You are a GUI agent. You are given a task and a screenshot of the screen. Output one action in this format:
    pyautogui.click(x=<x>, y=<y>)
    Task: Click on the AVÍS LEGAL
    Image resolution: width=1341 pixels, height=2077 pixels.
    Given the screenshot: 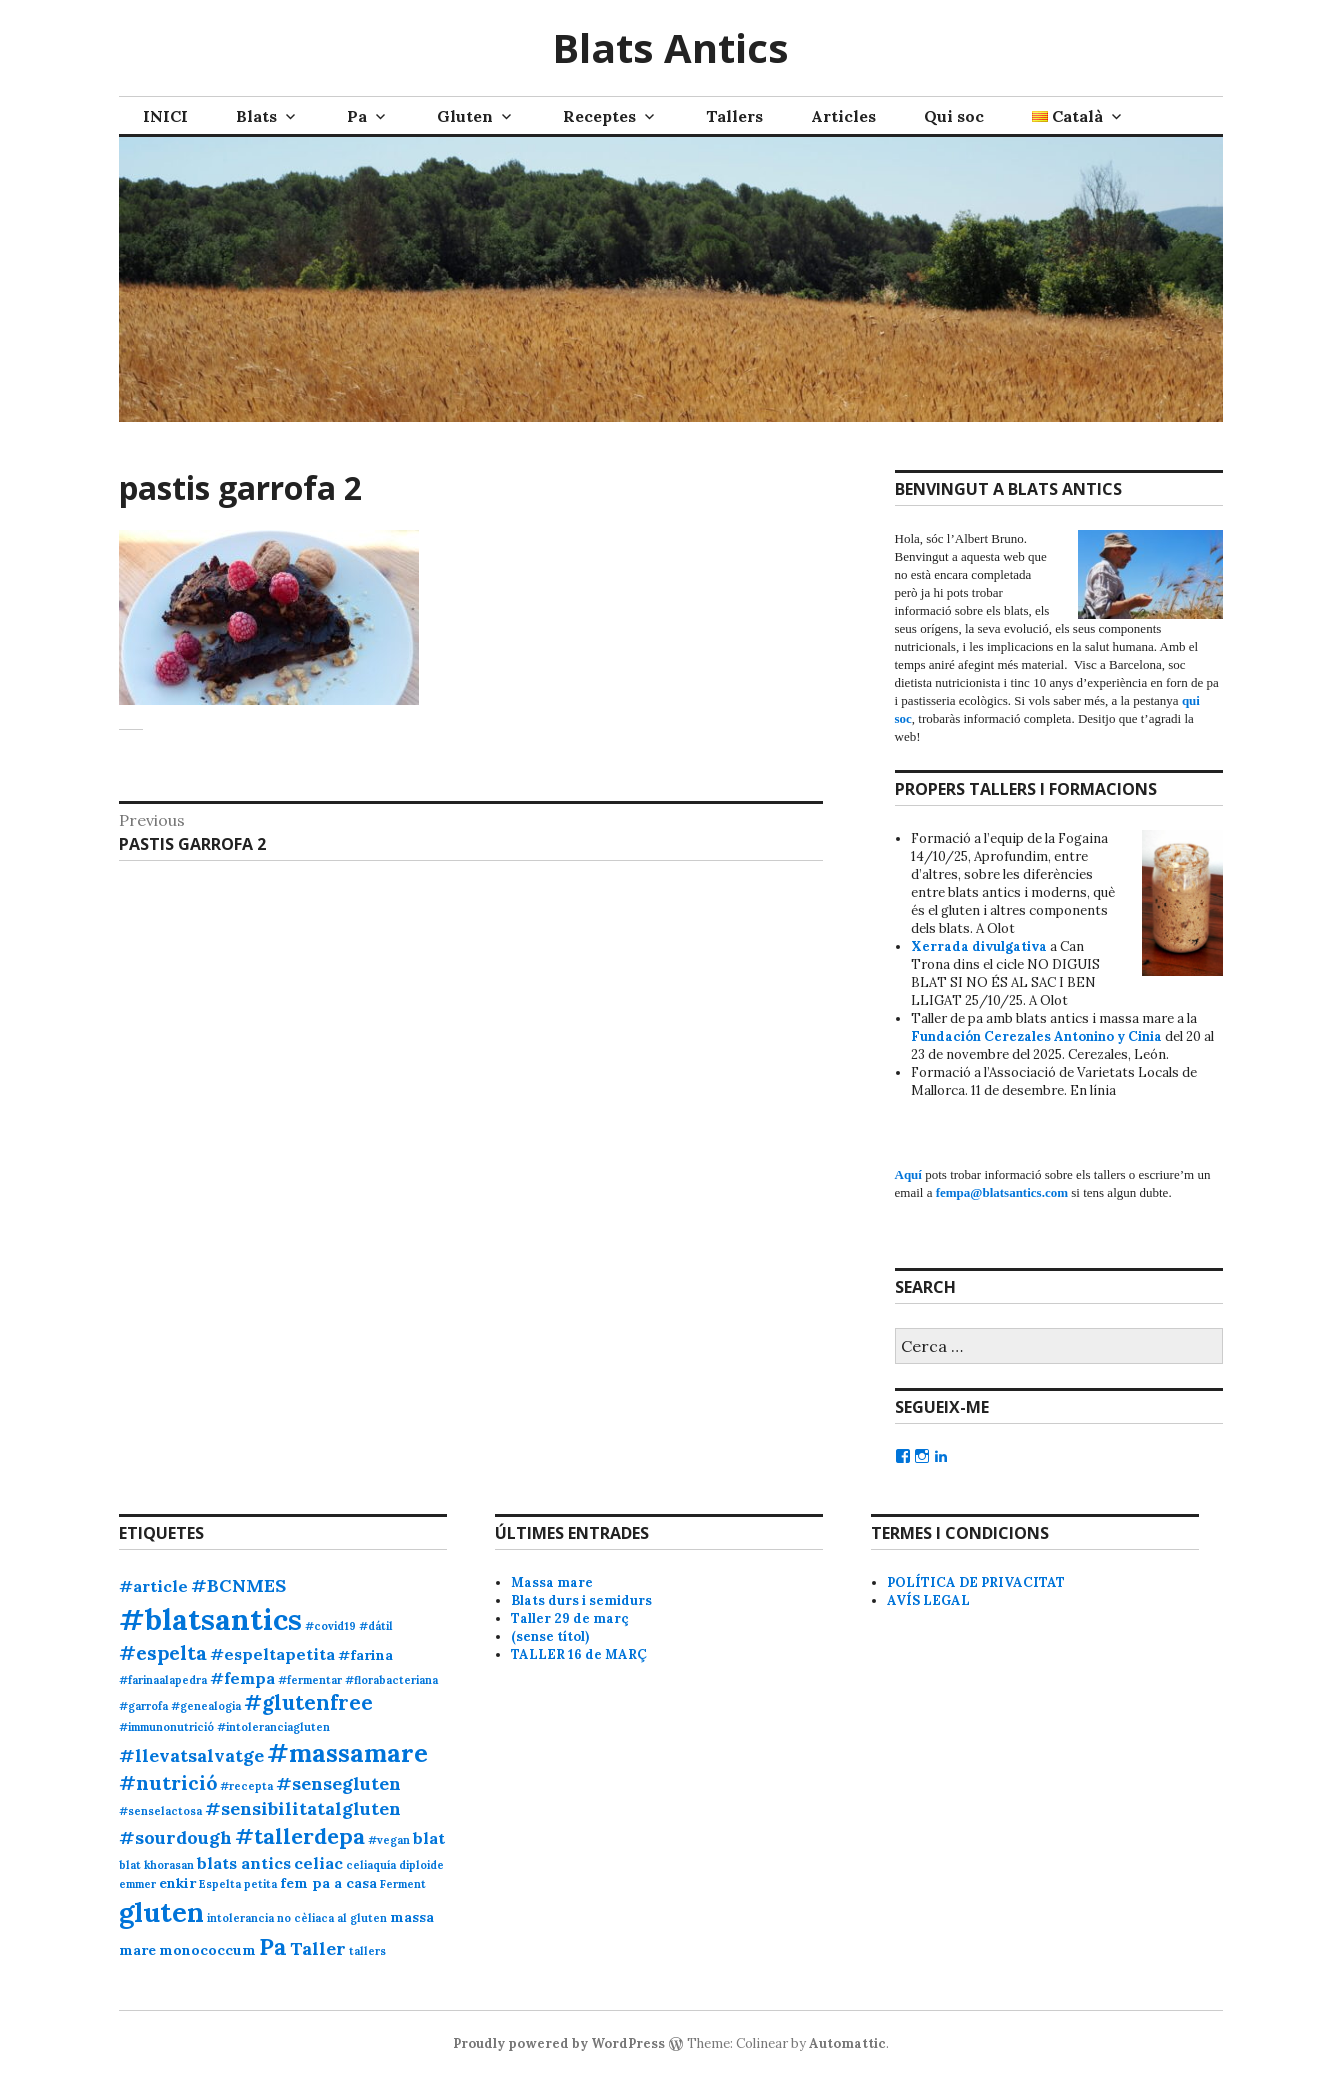 What is the action you would take?
    pyautogui.click(x=928, y=1600)
    